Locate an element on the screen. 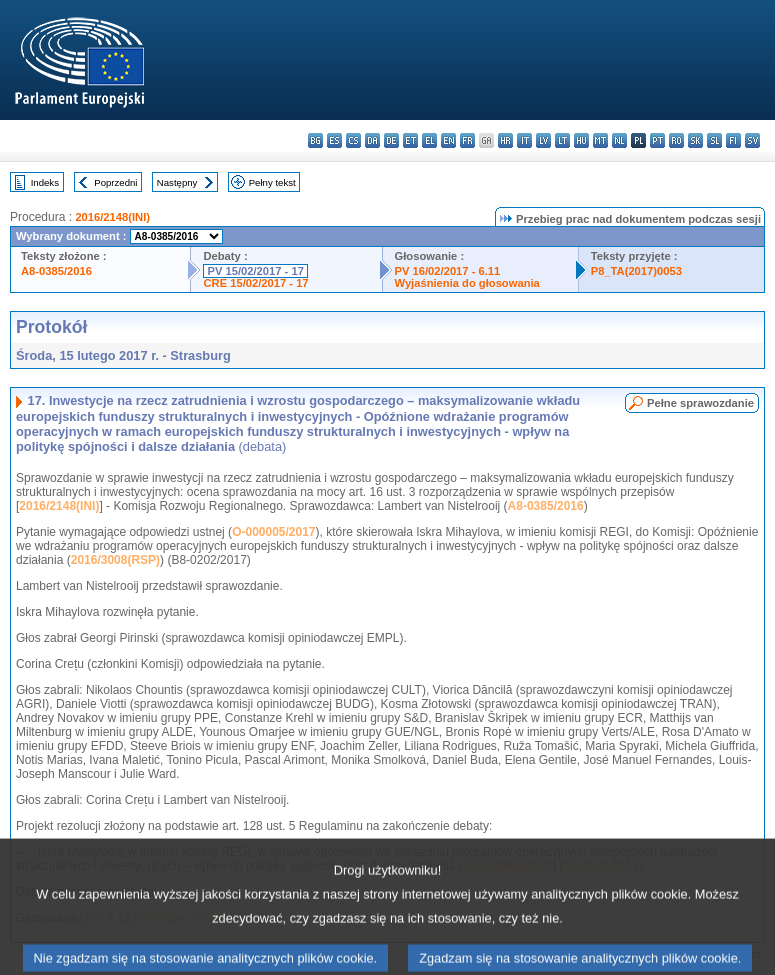 The image size is (775, 975). nl - Nederlands is located at coordinates (619, 140).